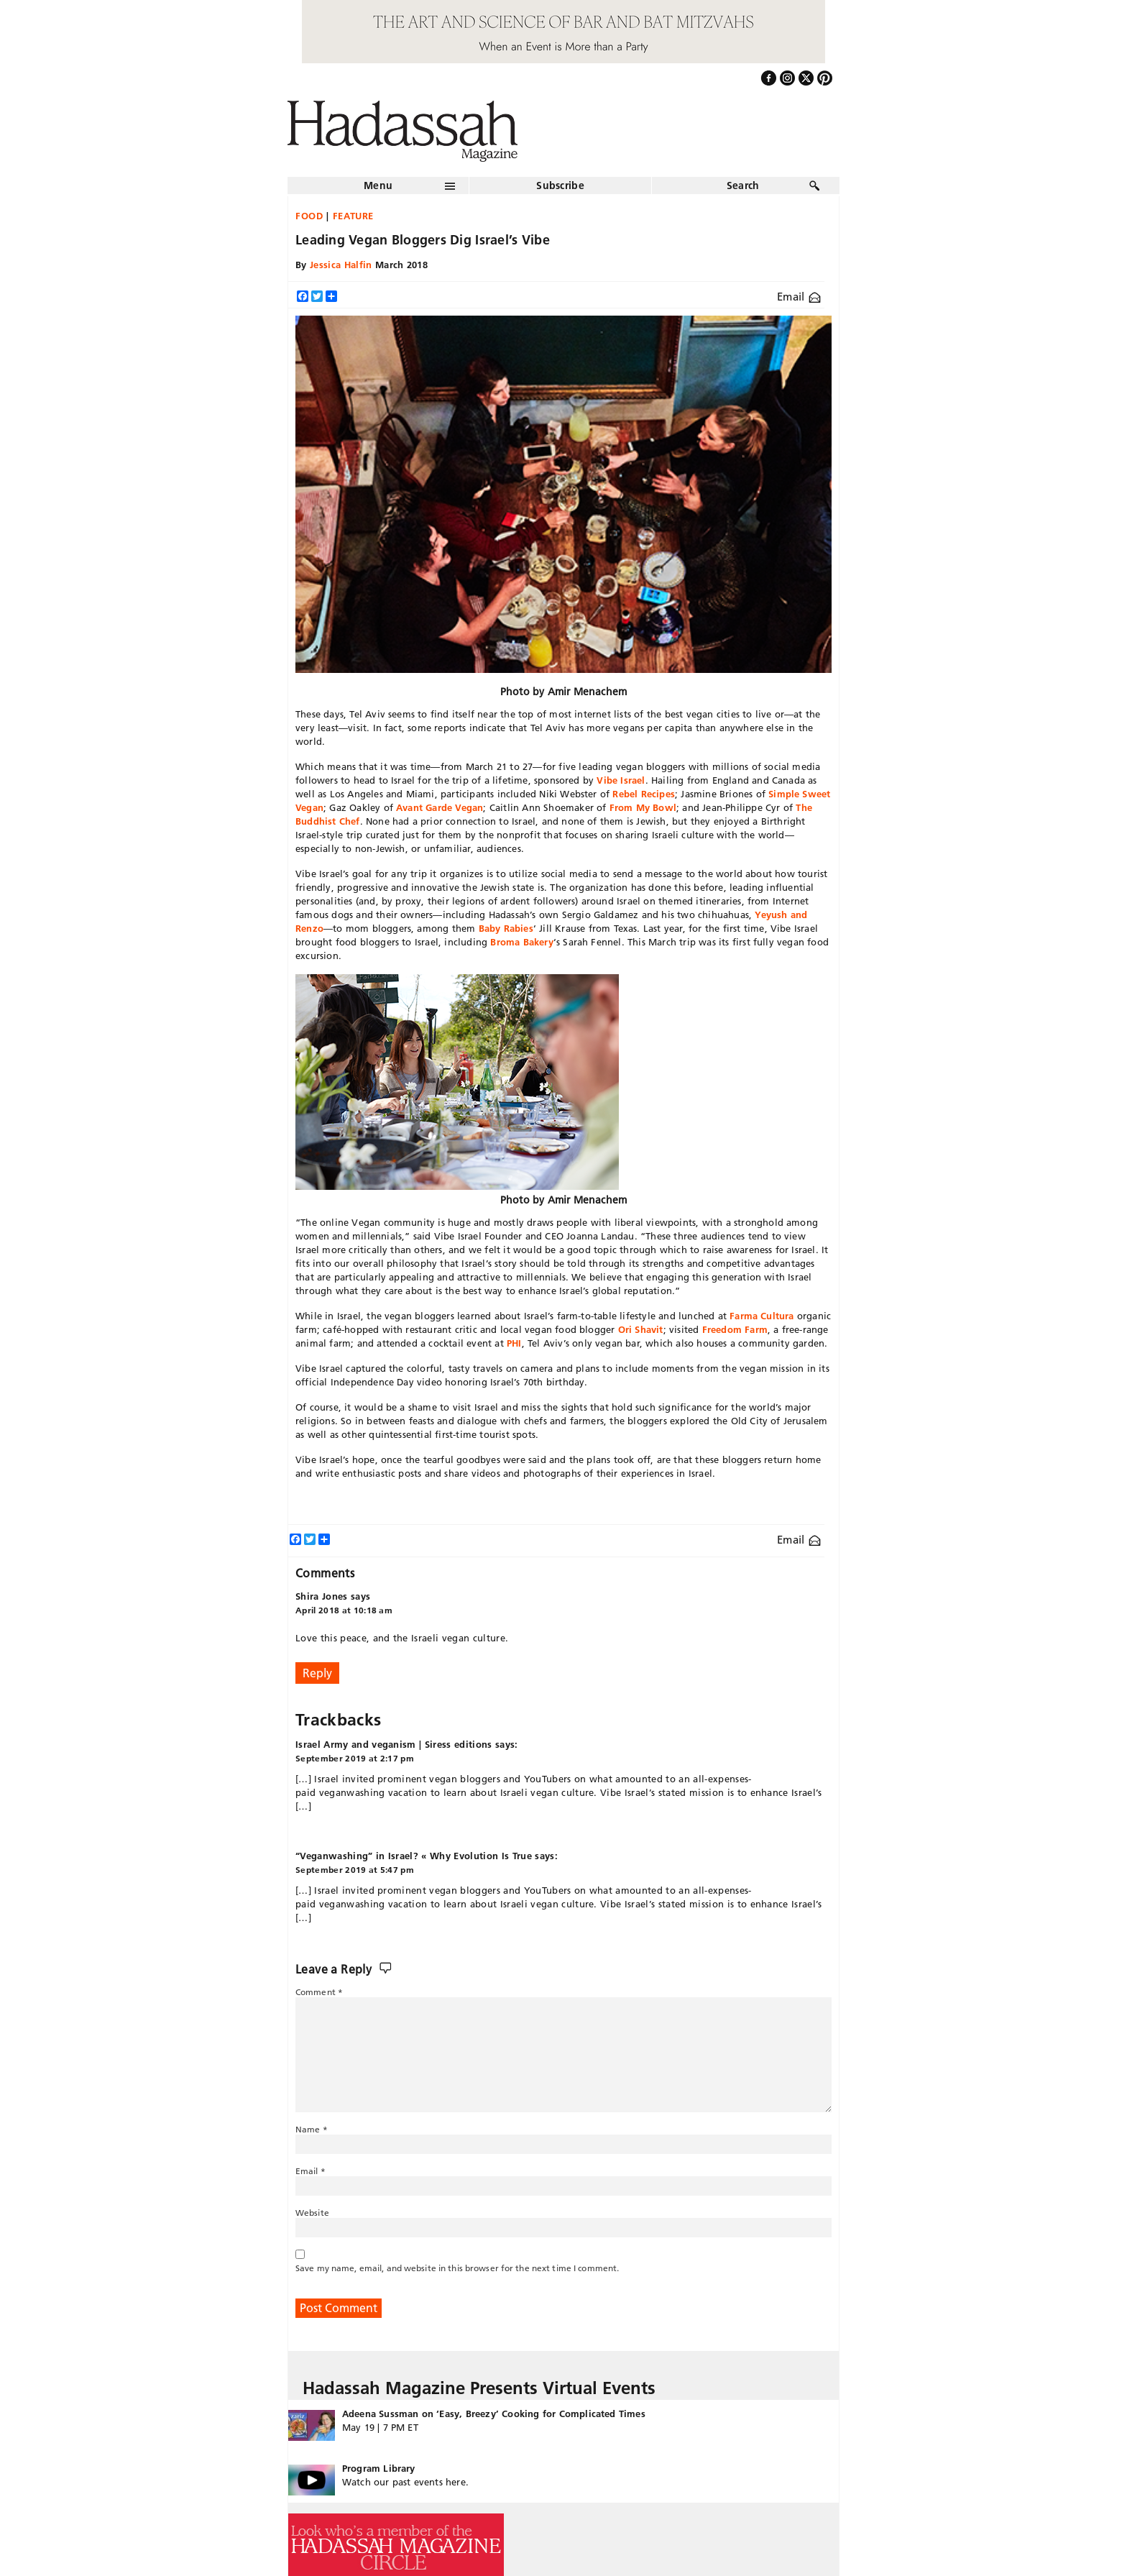  Describe the element at coordinates (621, 780) in the screenshot. I see `Vibe Israel` at that location.